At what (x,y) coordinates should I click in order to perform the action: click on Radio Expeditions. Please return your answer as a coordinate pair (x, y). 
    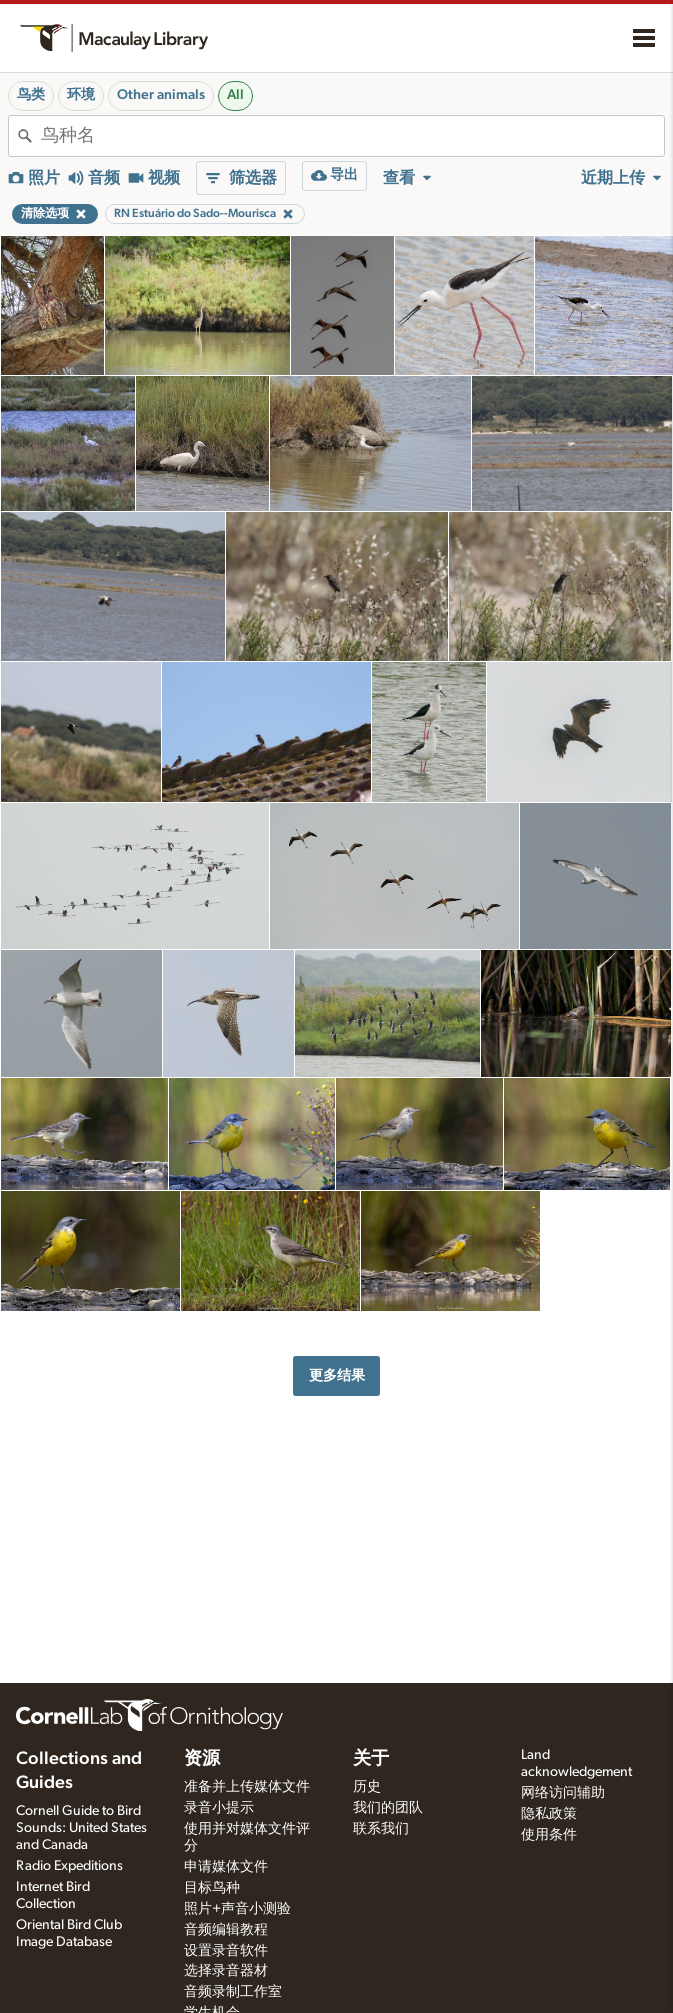
    Looking at the image, I should click on (69, 1866).